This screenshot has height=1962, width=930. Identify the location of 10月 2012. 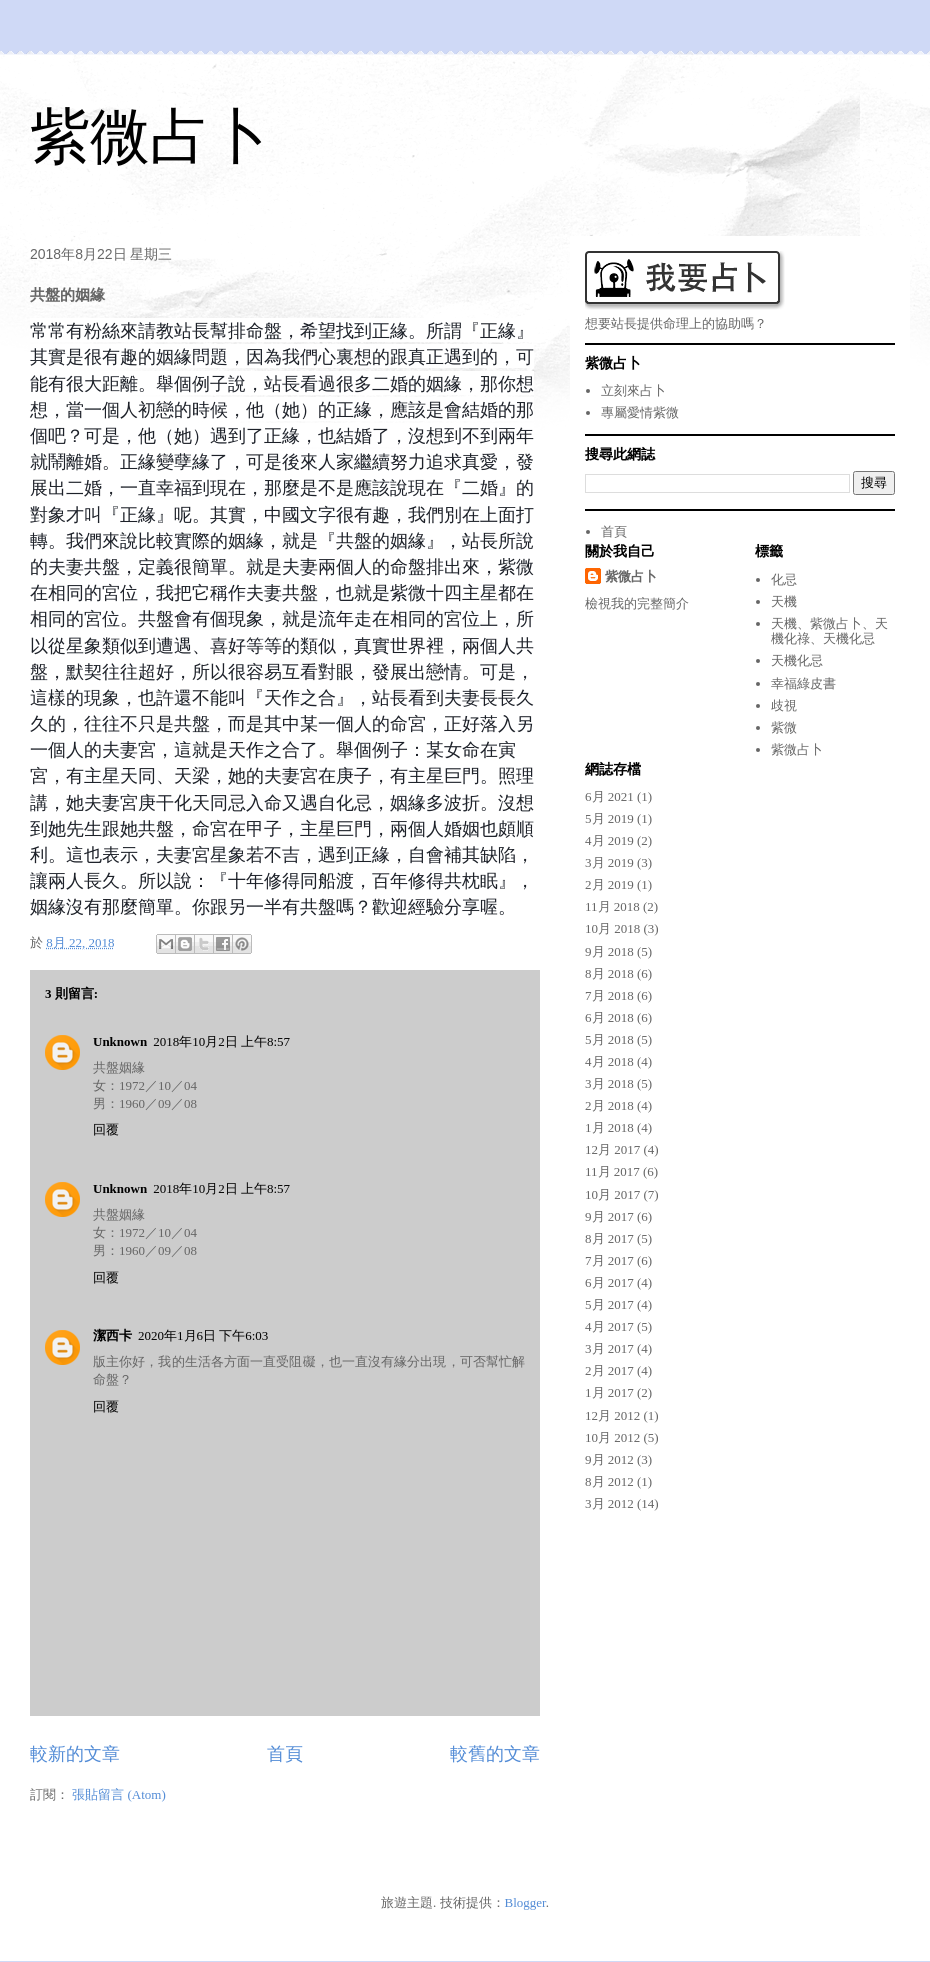
(612, 1437).